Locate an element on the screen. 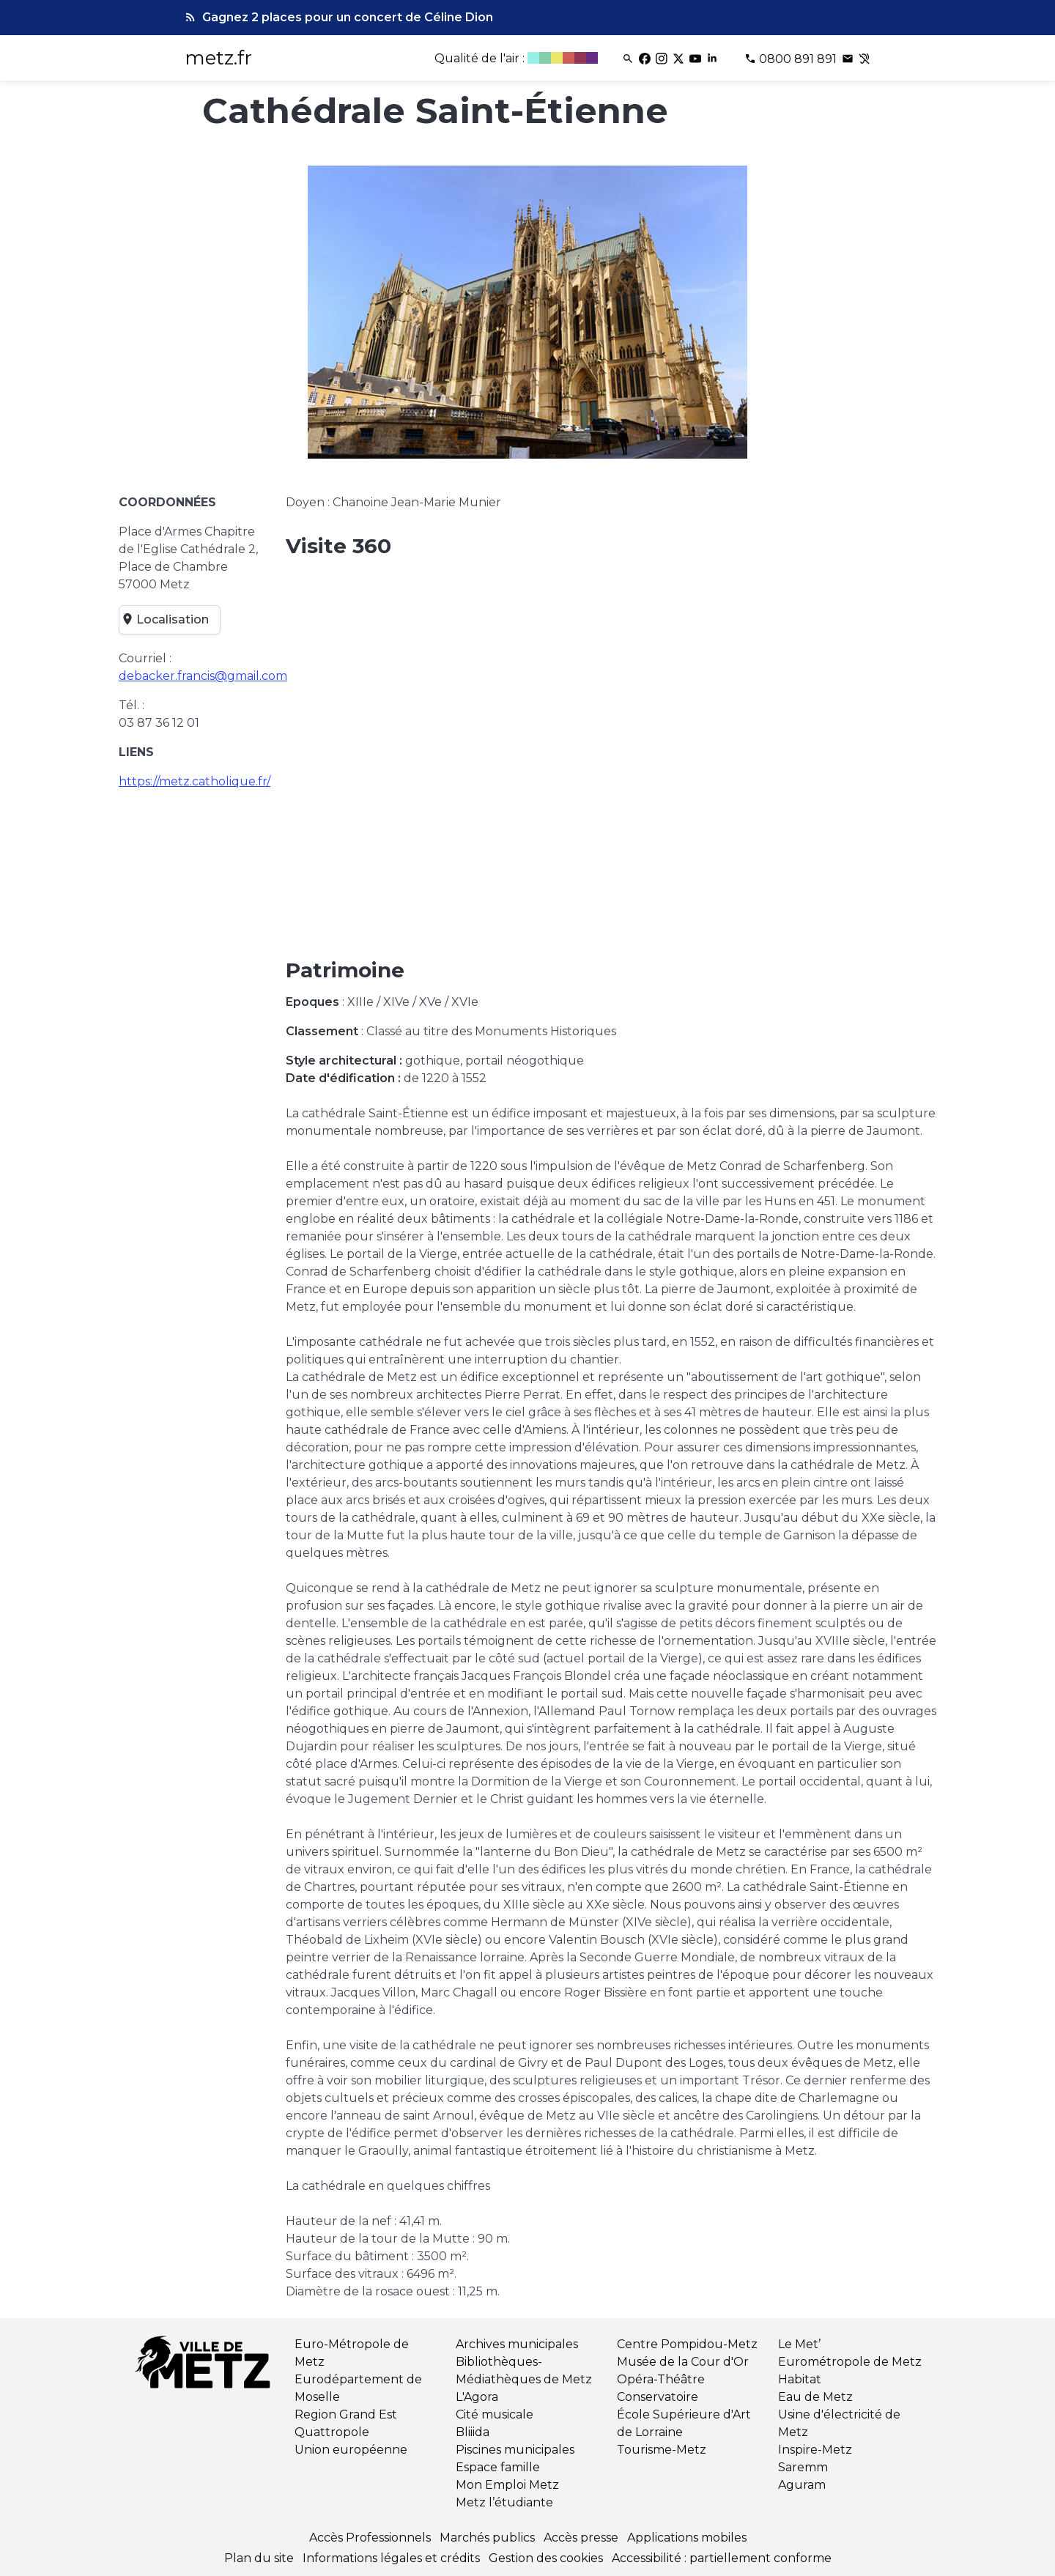 Image resolution: width=1055 pixels, height=2576 pixels. [Téléphone 0800 891 891] is located at coordinates (792, 59).